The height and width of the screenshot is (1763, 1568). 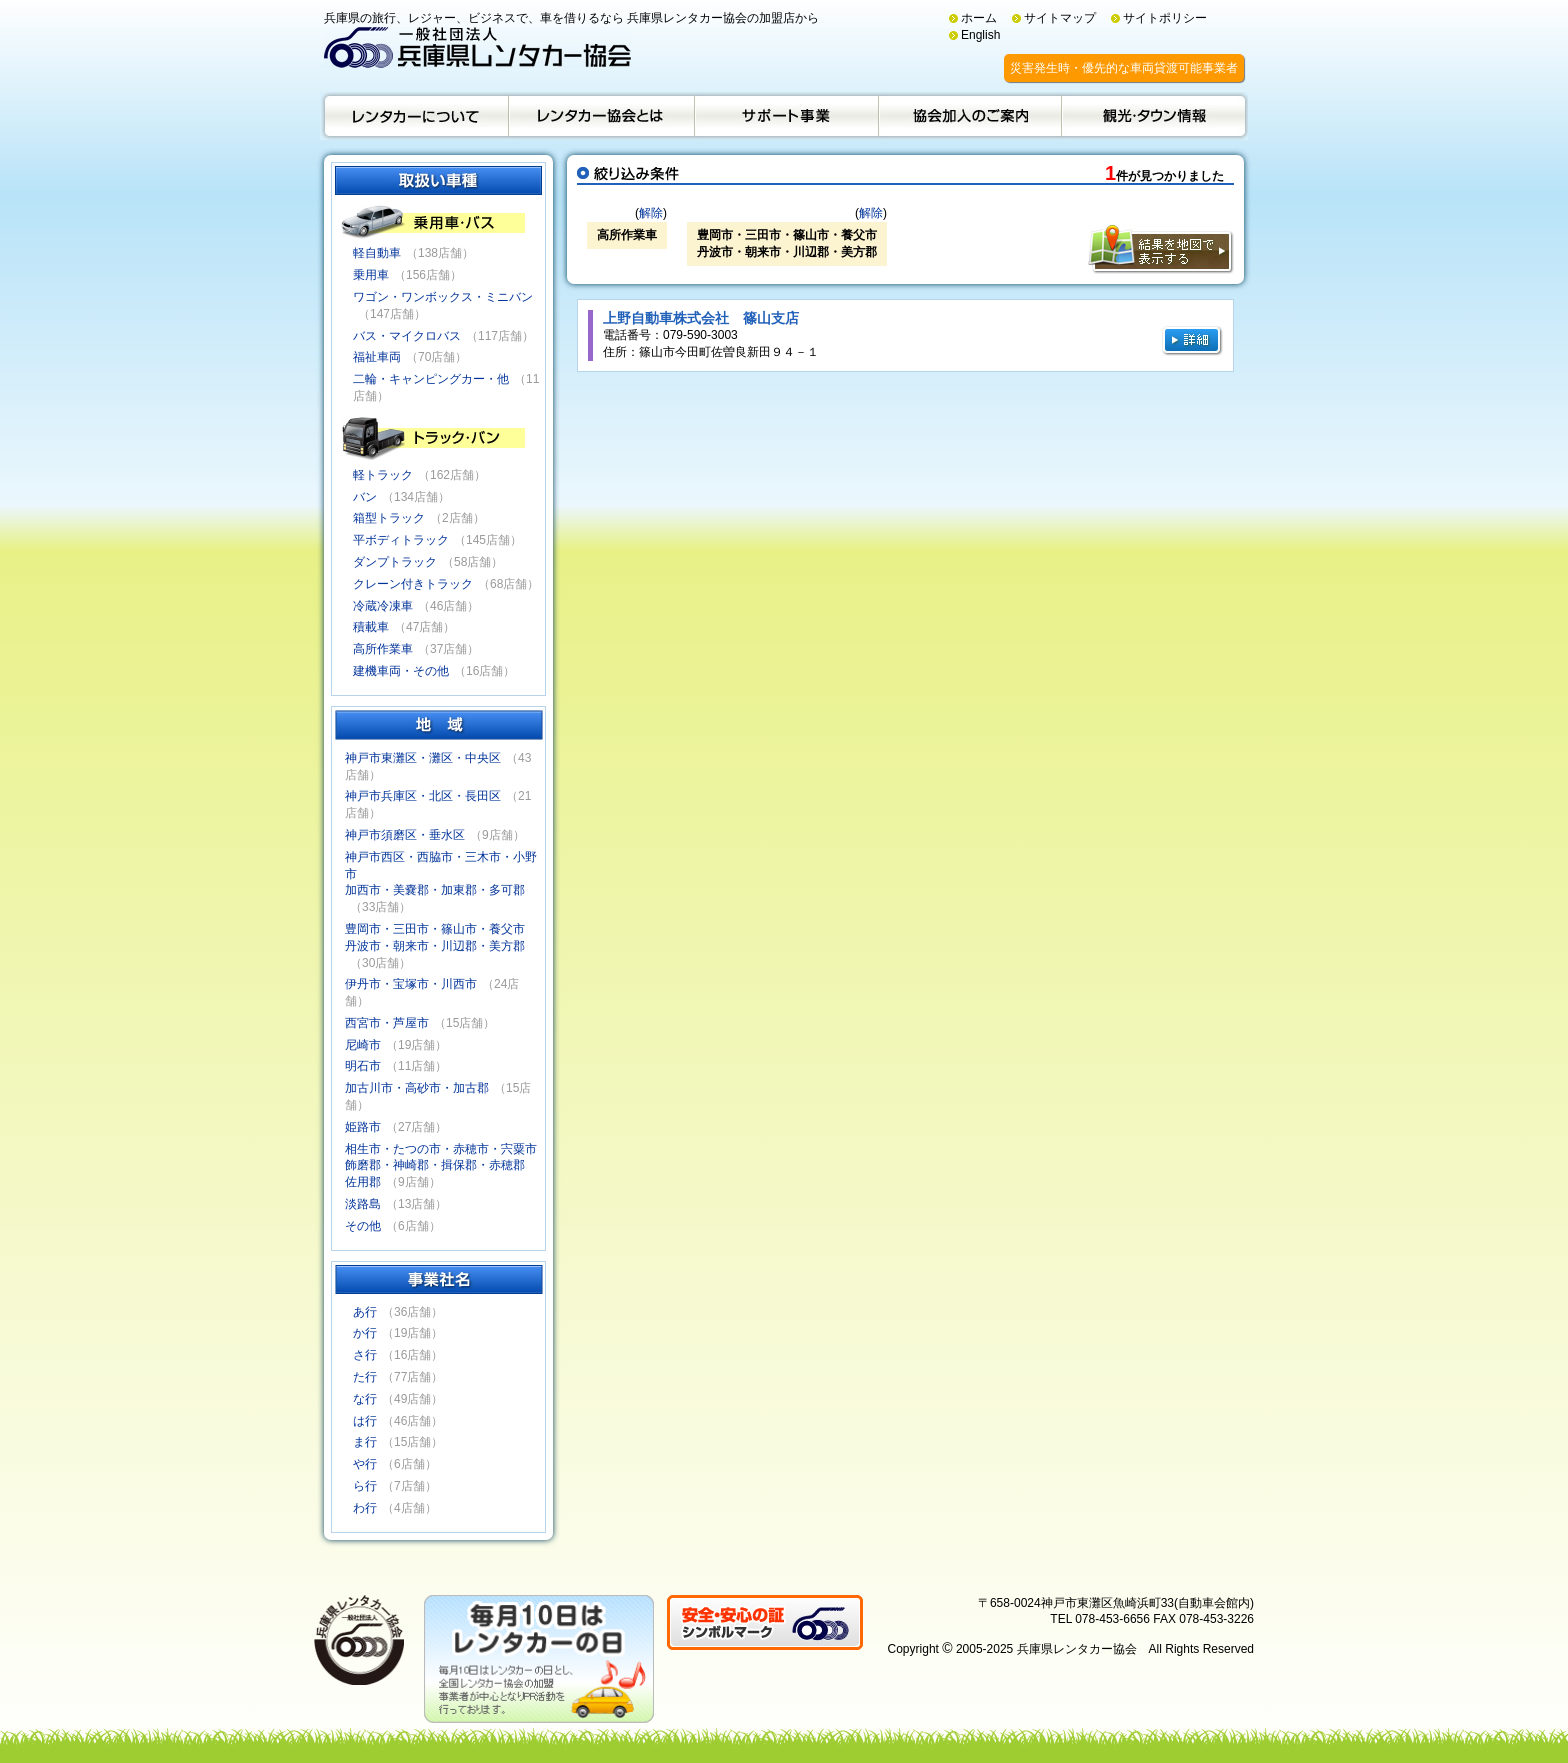 I want to click on 神戸市兵庫区・北区・長田区, so click(x=423, y=796).